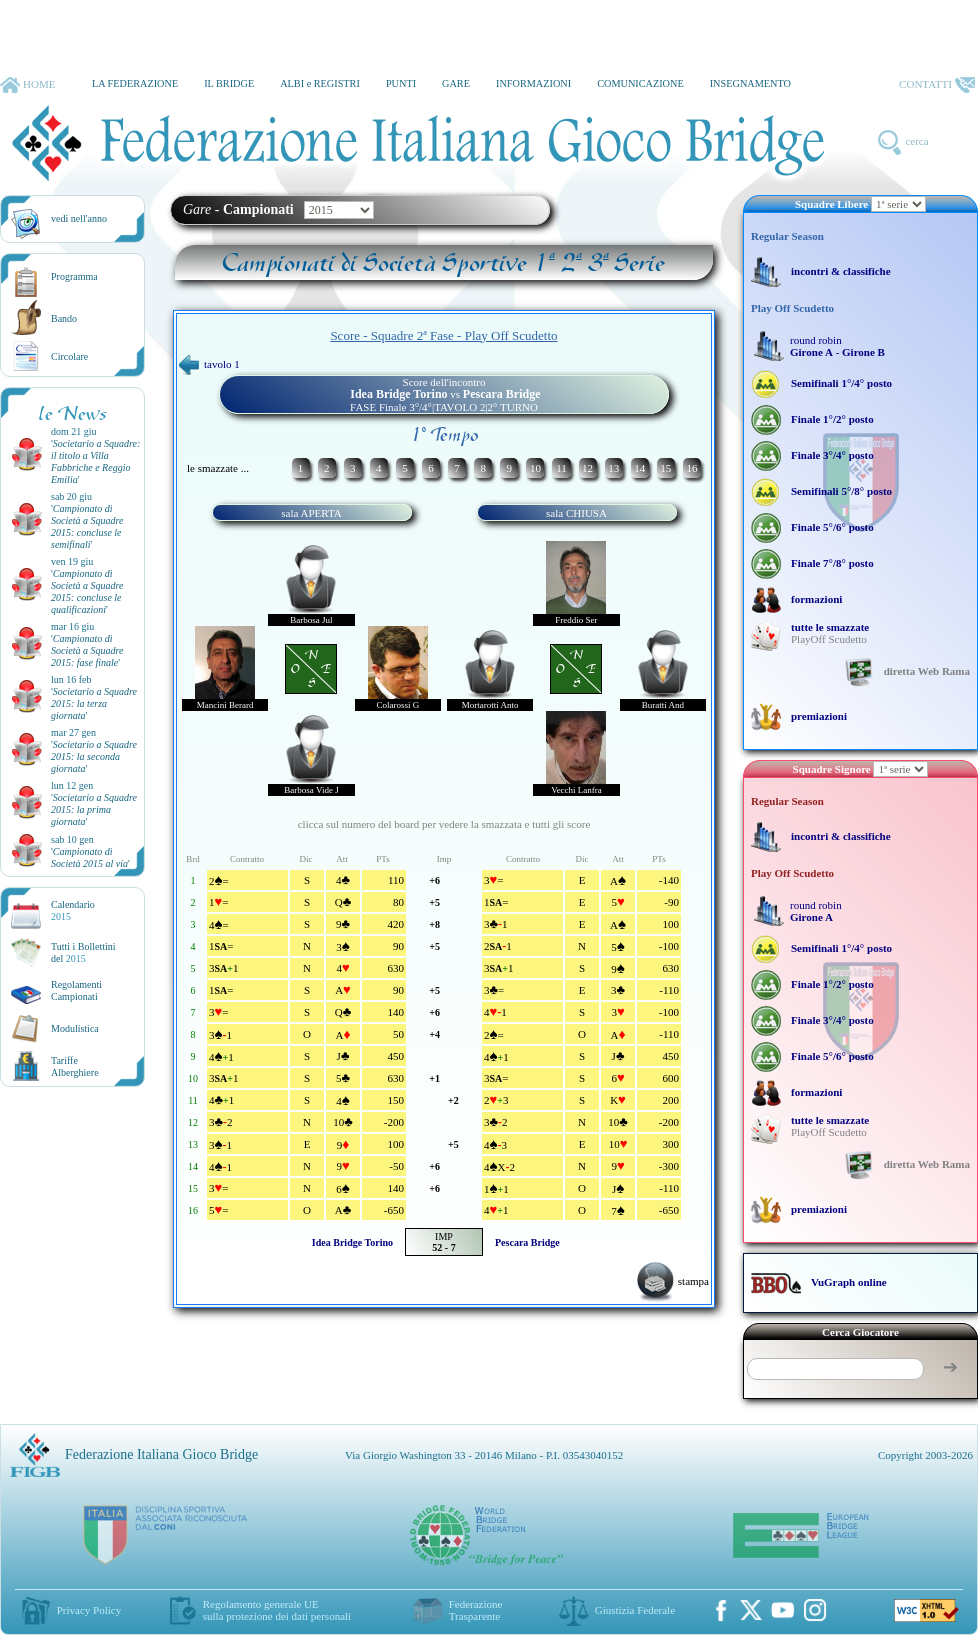  Describe the element at coordinates (27, 85) in the screenshot. I see `HOME` at that location.